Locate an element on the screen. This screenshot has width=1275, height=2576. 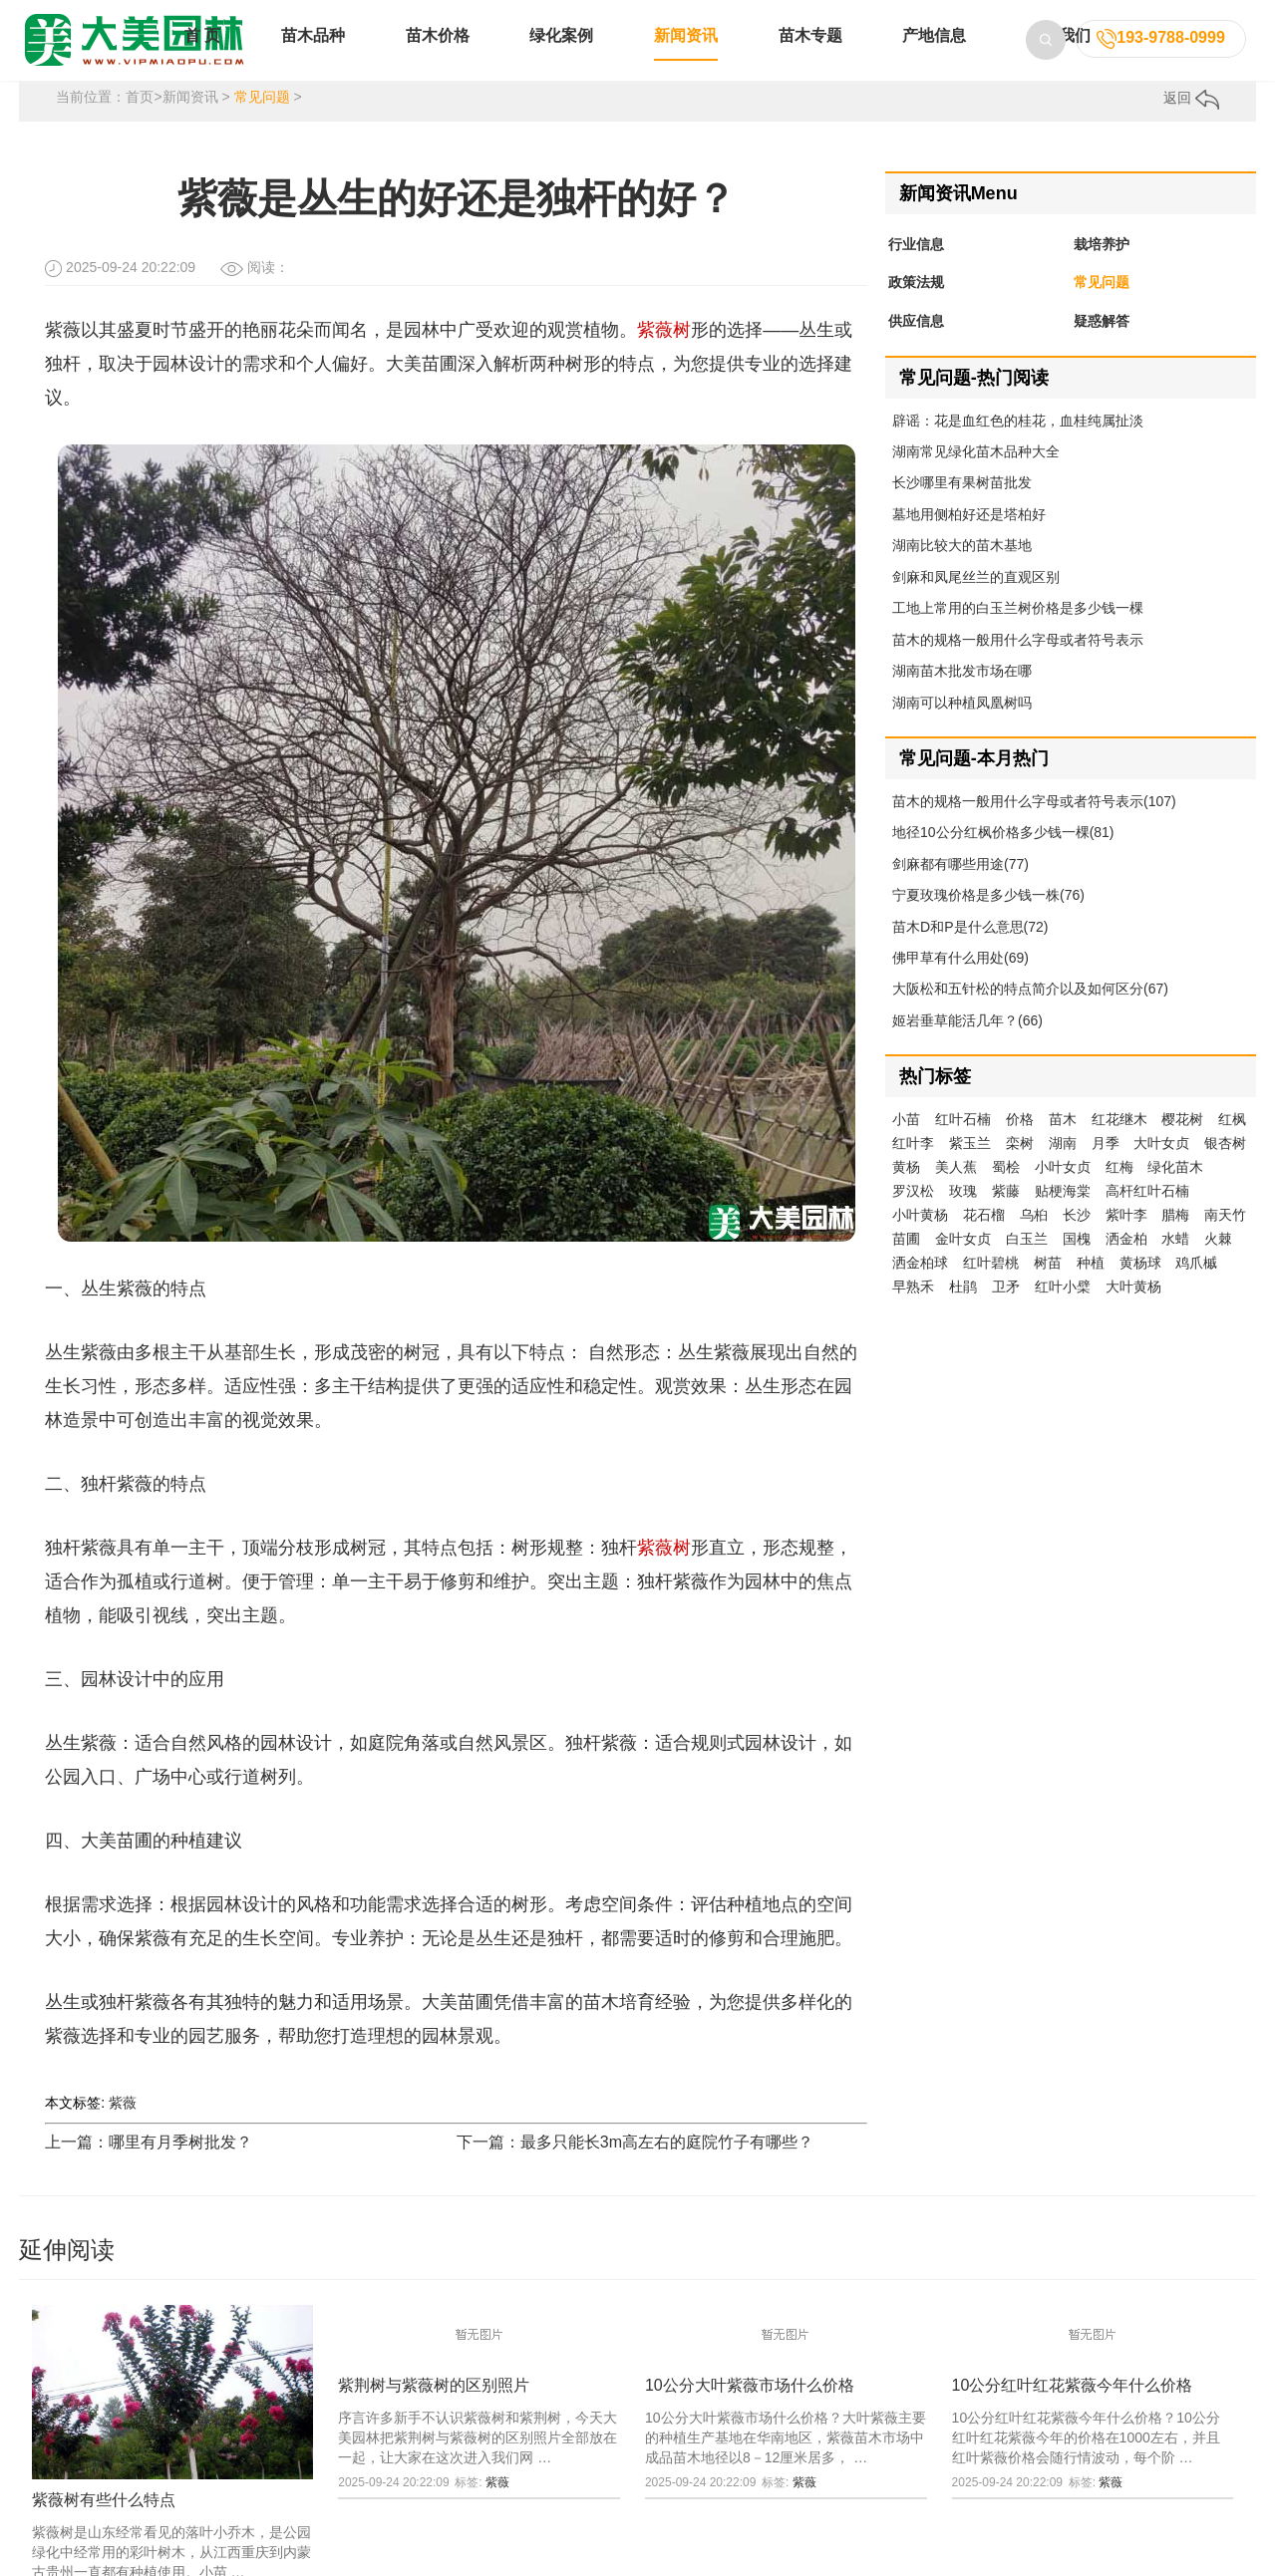
工地上常用的白玉兰树价格是多少钱一棵 is located at coordinates (1017, 635).